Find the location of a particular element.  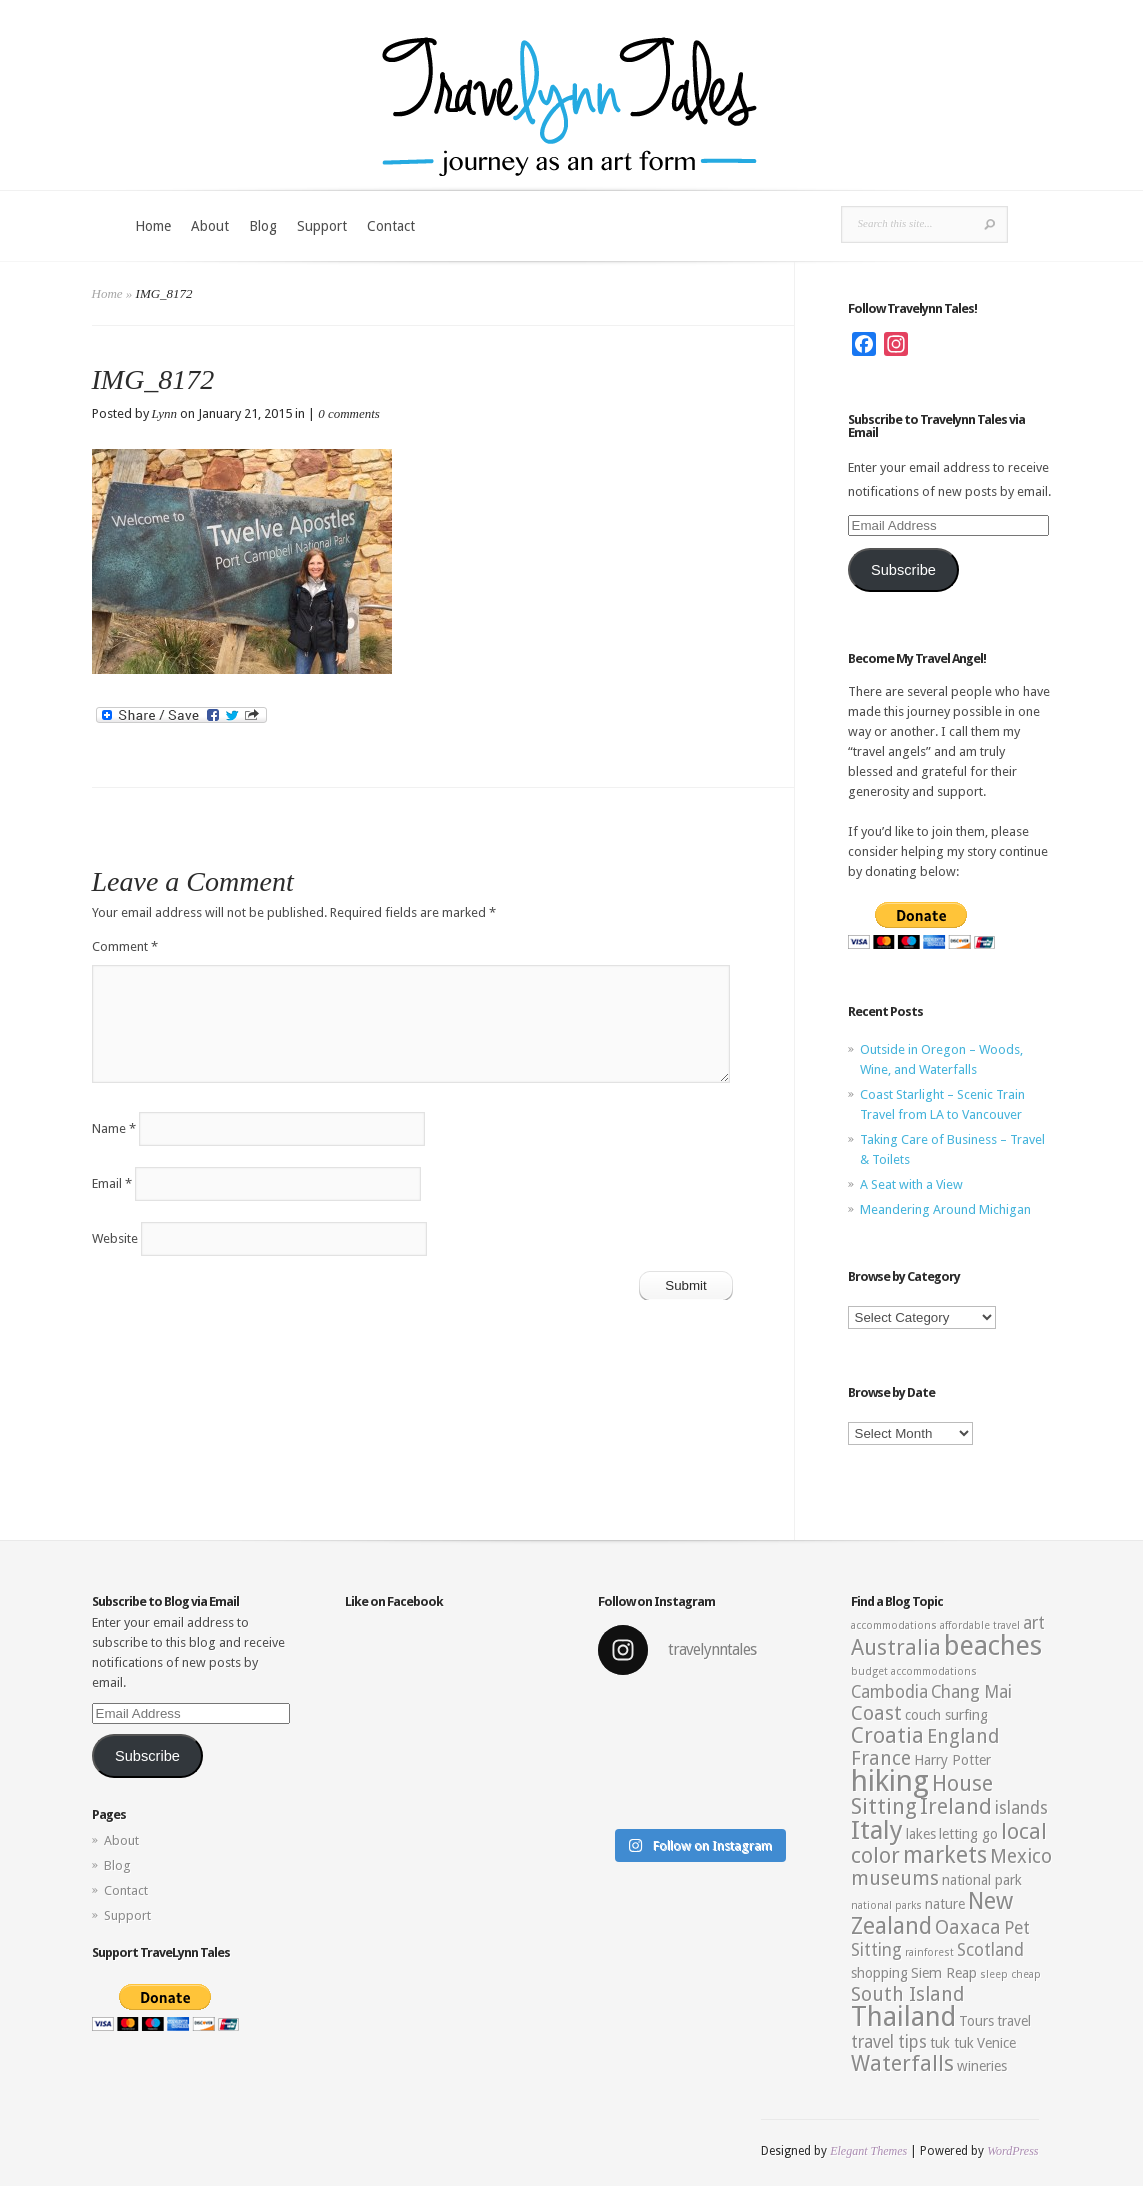

Harry Potter [Harry Potter (3 items)] is located at coordinates (952, 1760).